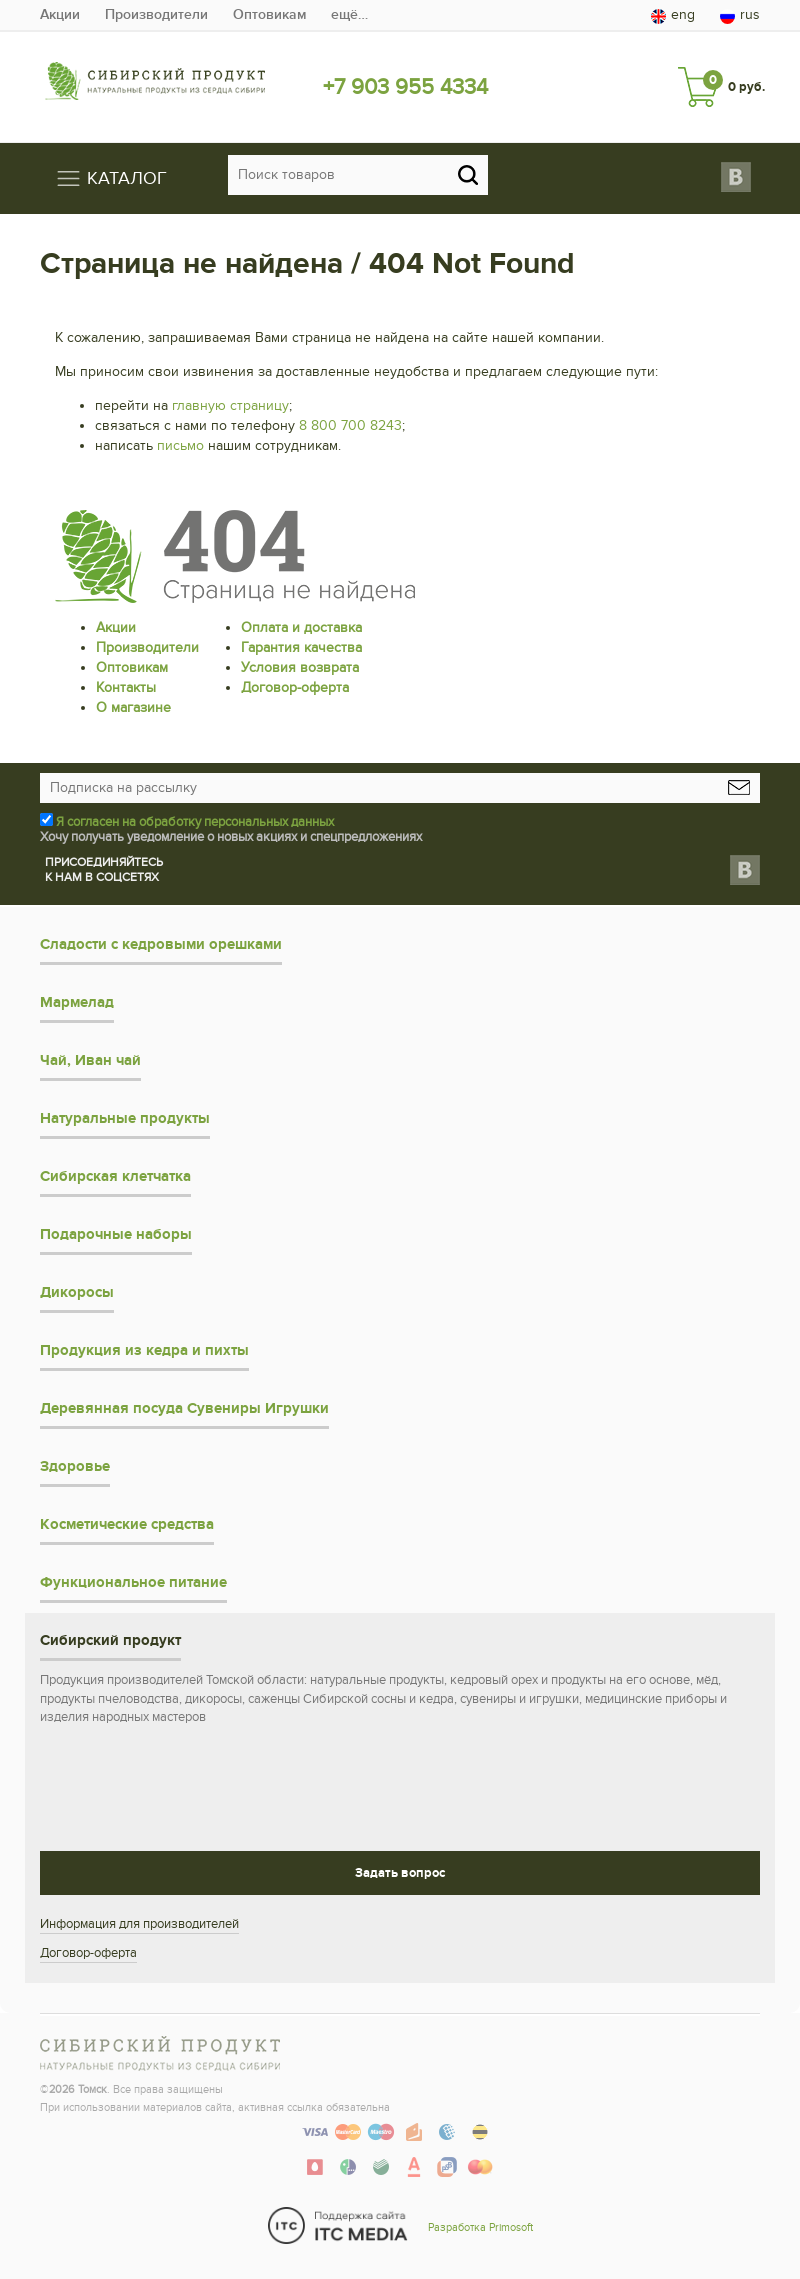  What do you see at coordinates (116, 1234) in the screenshot?
I see `Подарочные наборы` at bounding box center [116, 1234].